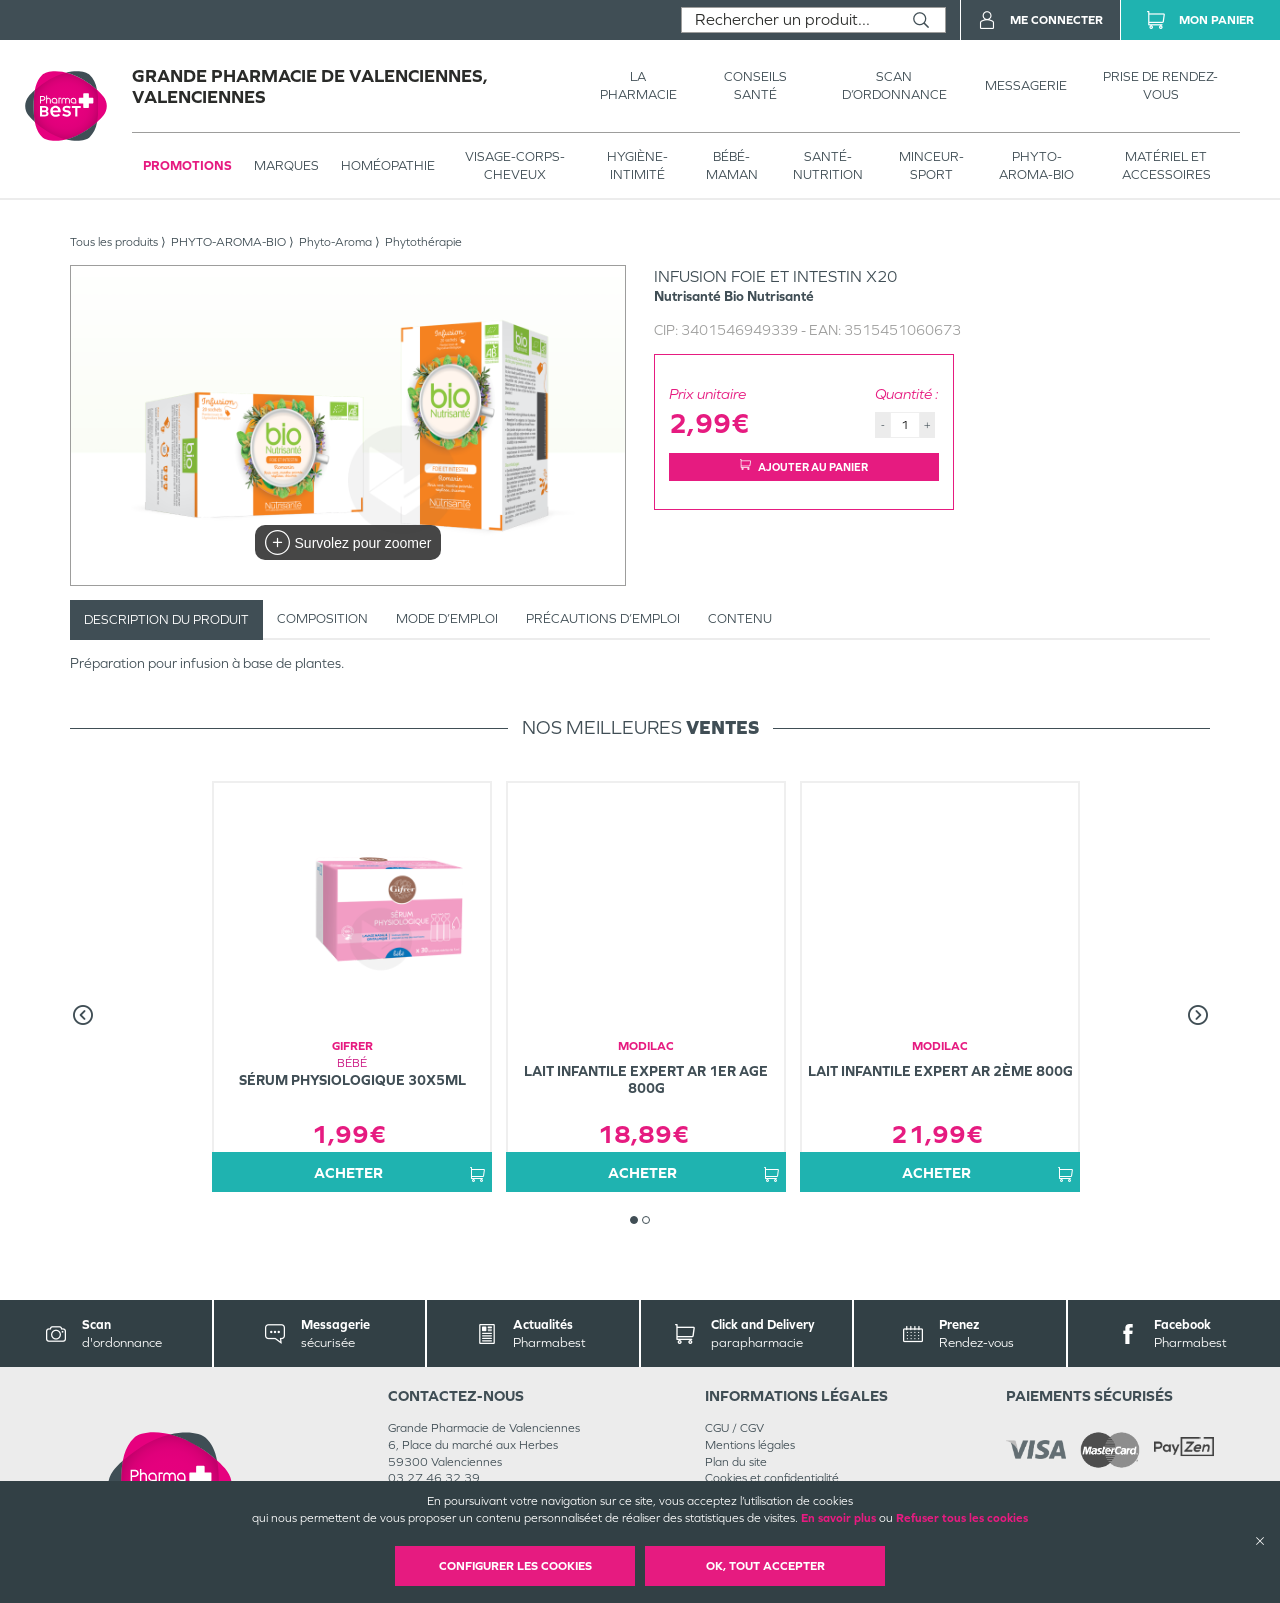 The image size is (1280, 1603). Describe the element at coordinates (1036, 165) in the screenshot. I see `PHYTO-AROMA-BIO` at that location.